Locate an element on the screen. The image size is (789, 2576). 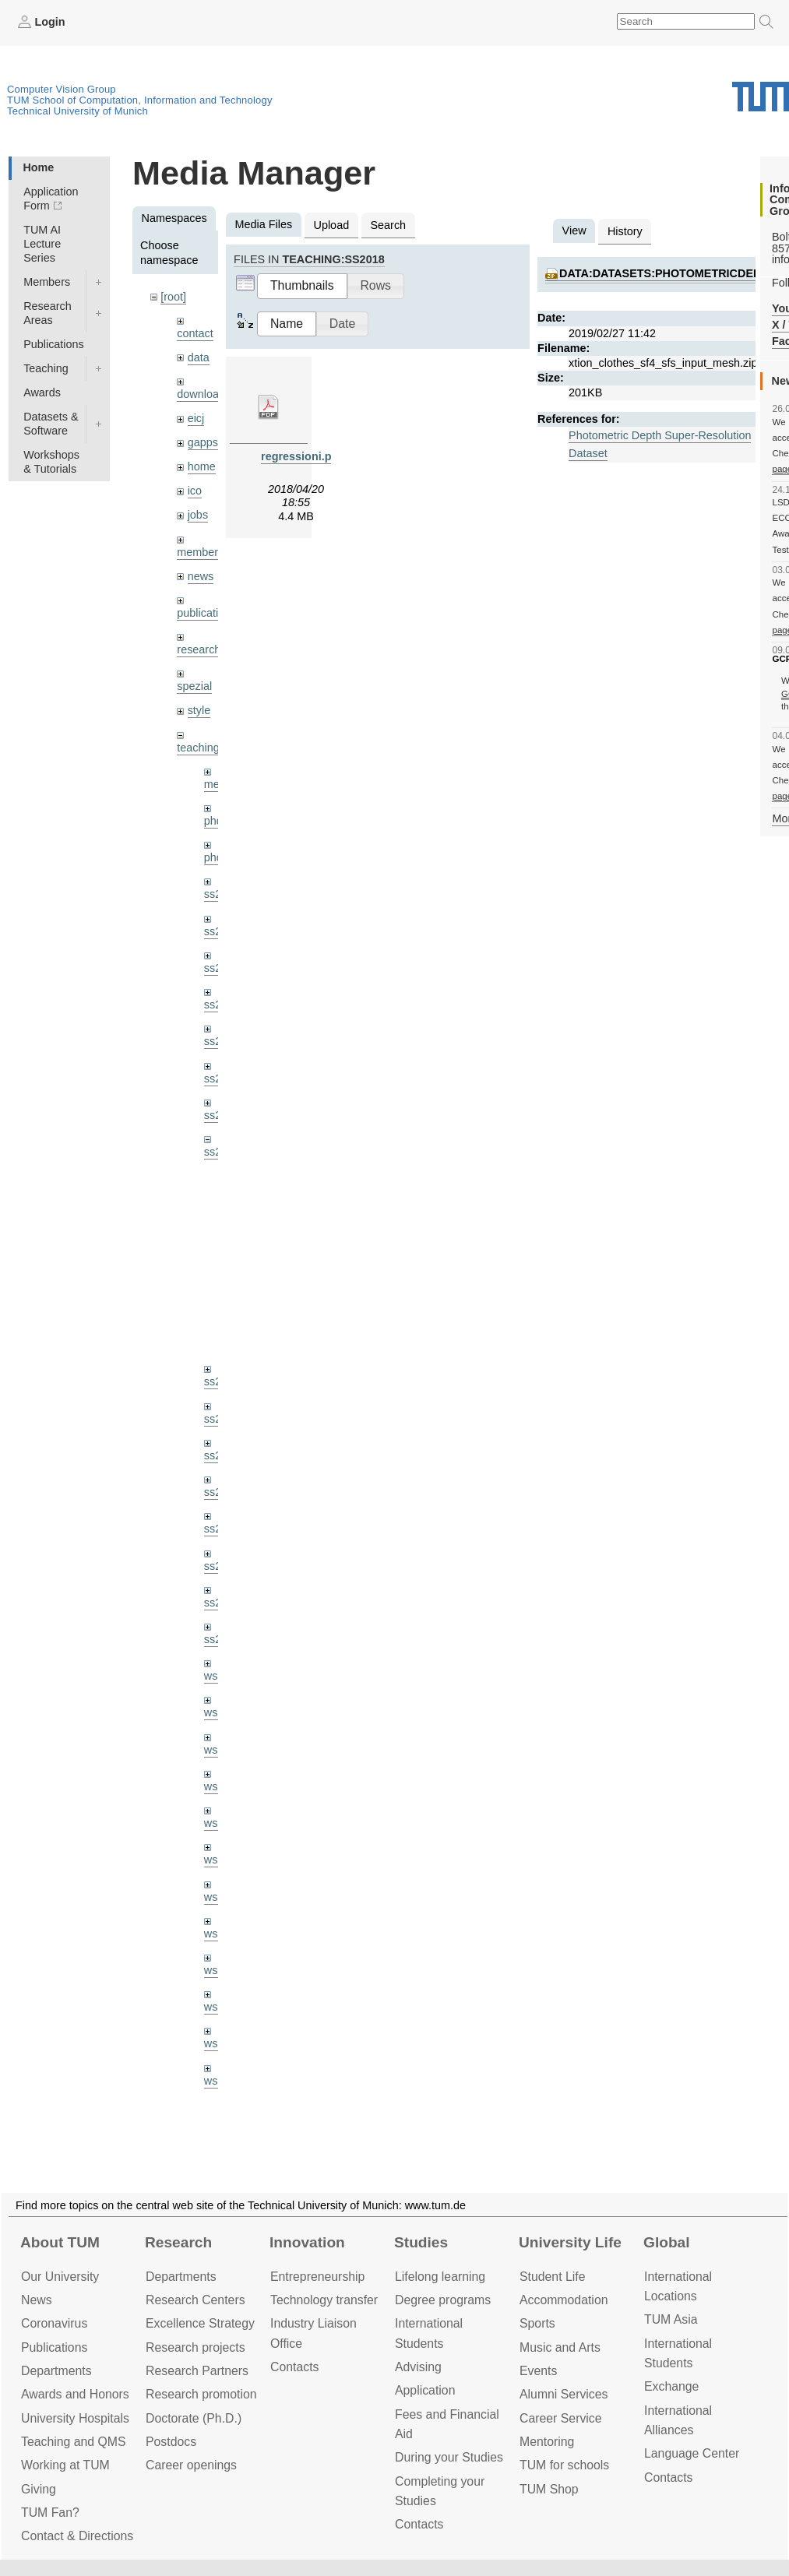
Application Form is located at coordinates (50, 198).